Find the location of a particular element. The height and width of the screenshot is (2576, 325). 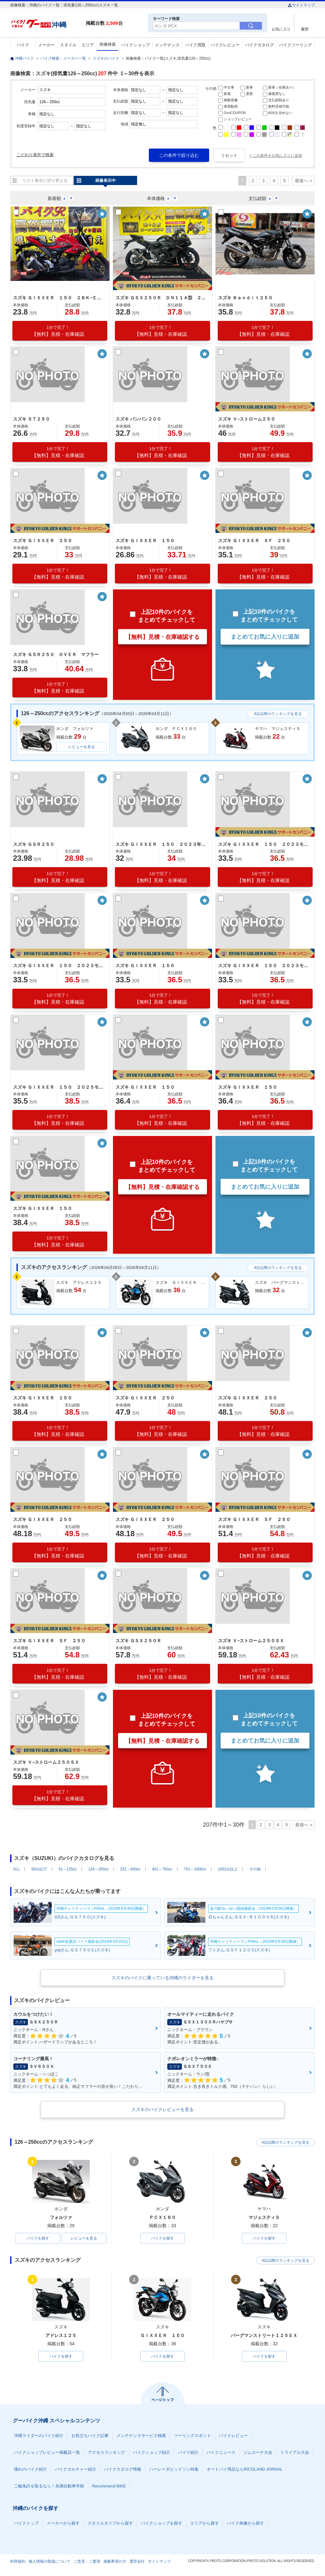

その他 is located at coordinates (255, 1869).